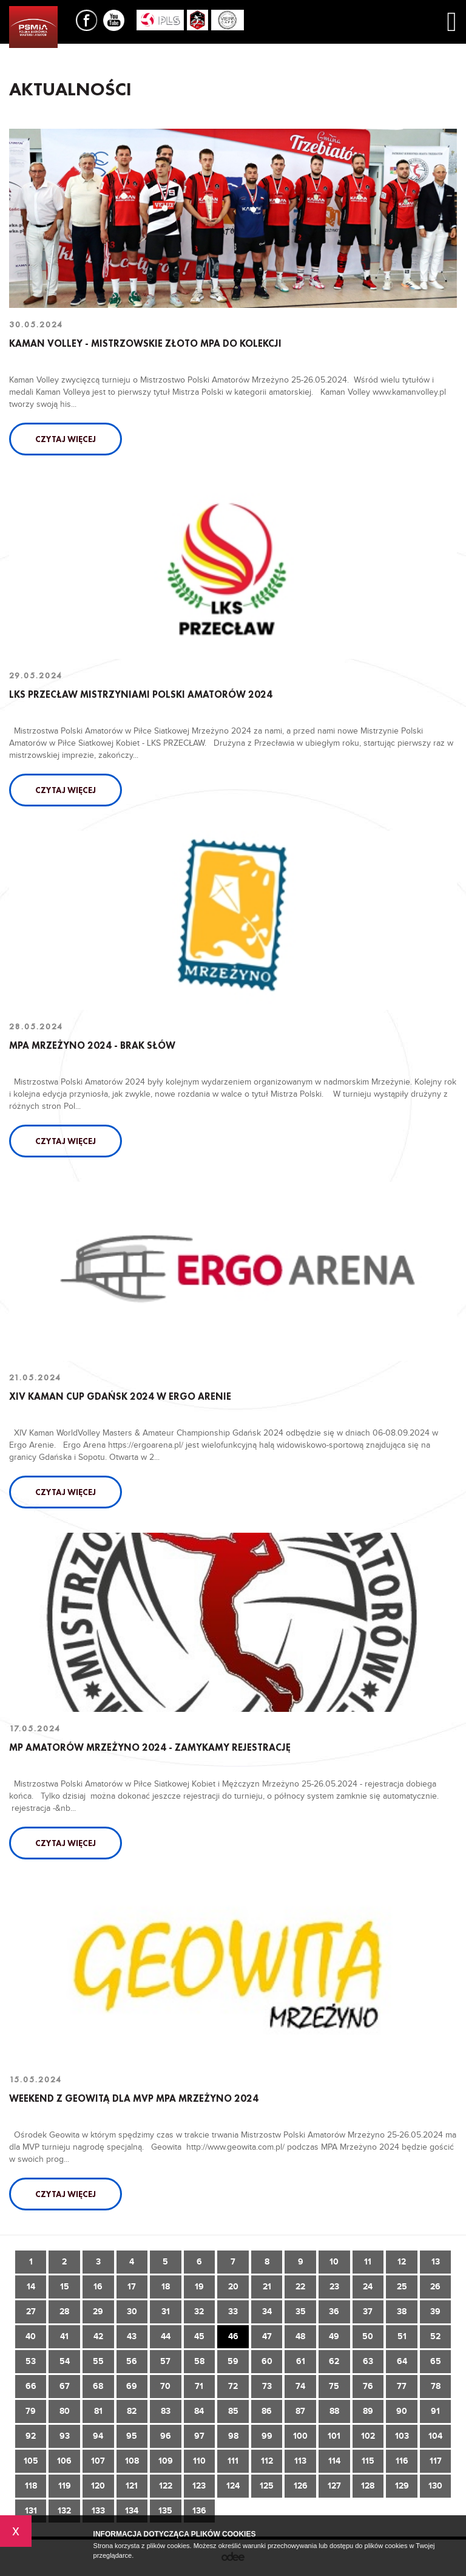 The image size is (466, 2576). What do you see at coordinates (435, 2262) in the screenshot?
I see `13` at bounding box center [435, 2262].